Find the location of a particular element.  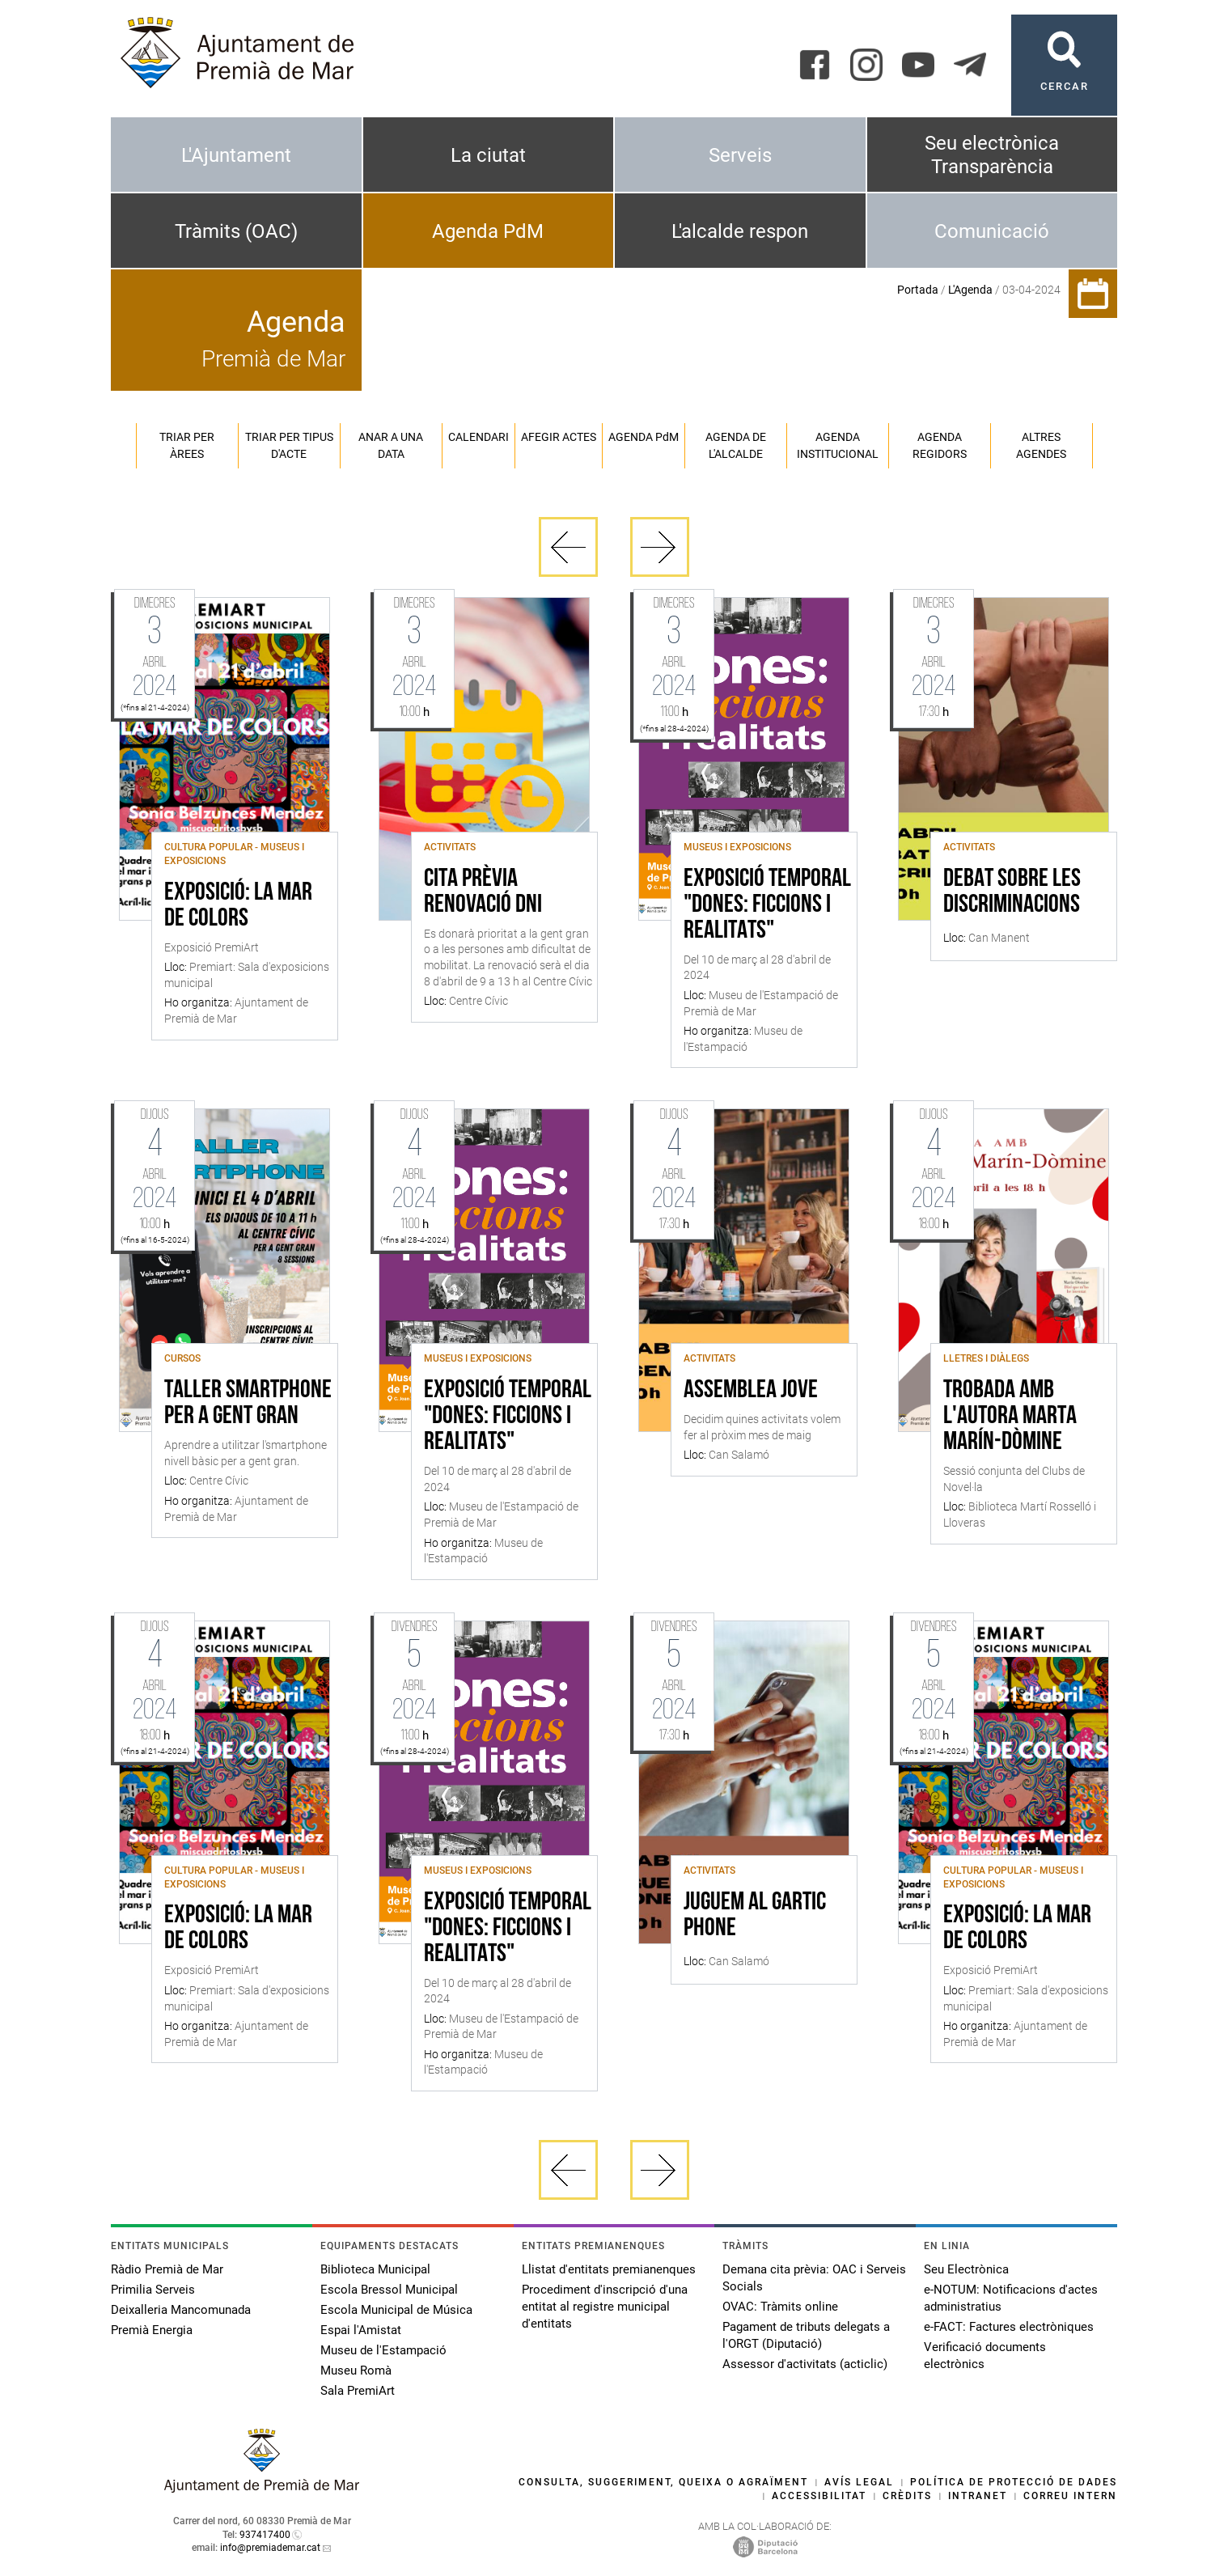

Correu intern is located at coordinates (1070, 2496).